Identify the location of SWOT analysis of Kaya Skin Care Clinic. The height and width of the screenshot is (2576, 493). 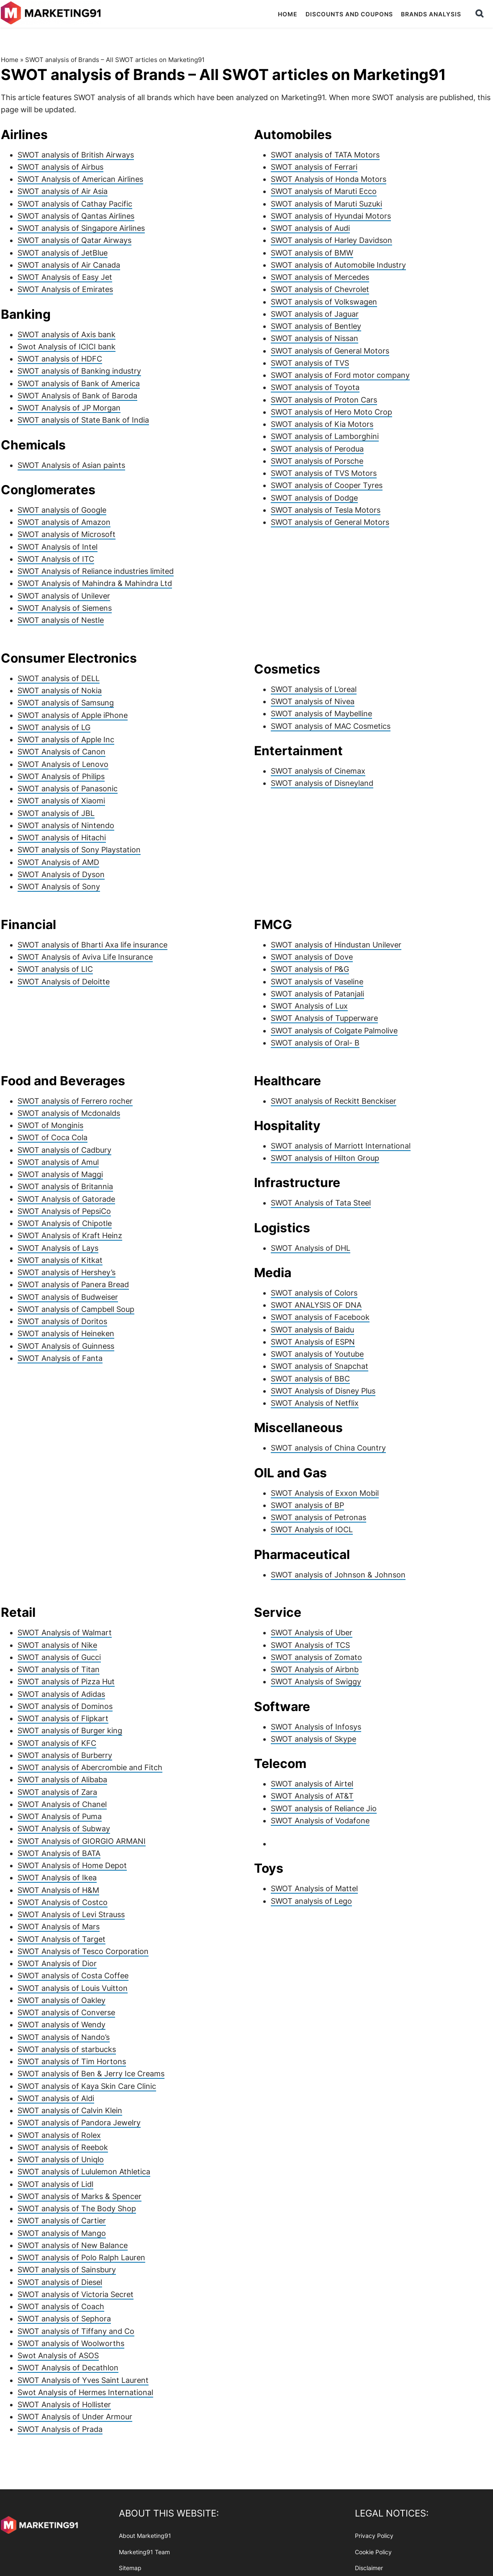
(87, 2086).